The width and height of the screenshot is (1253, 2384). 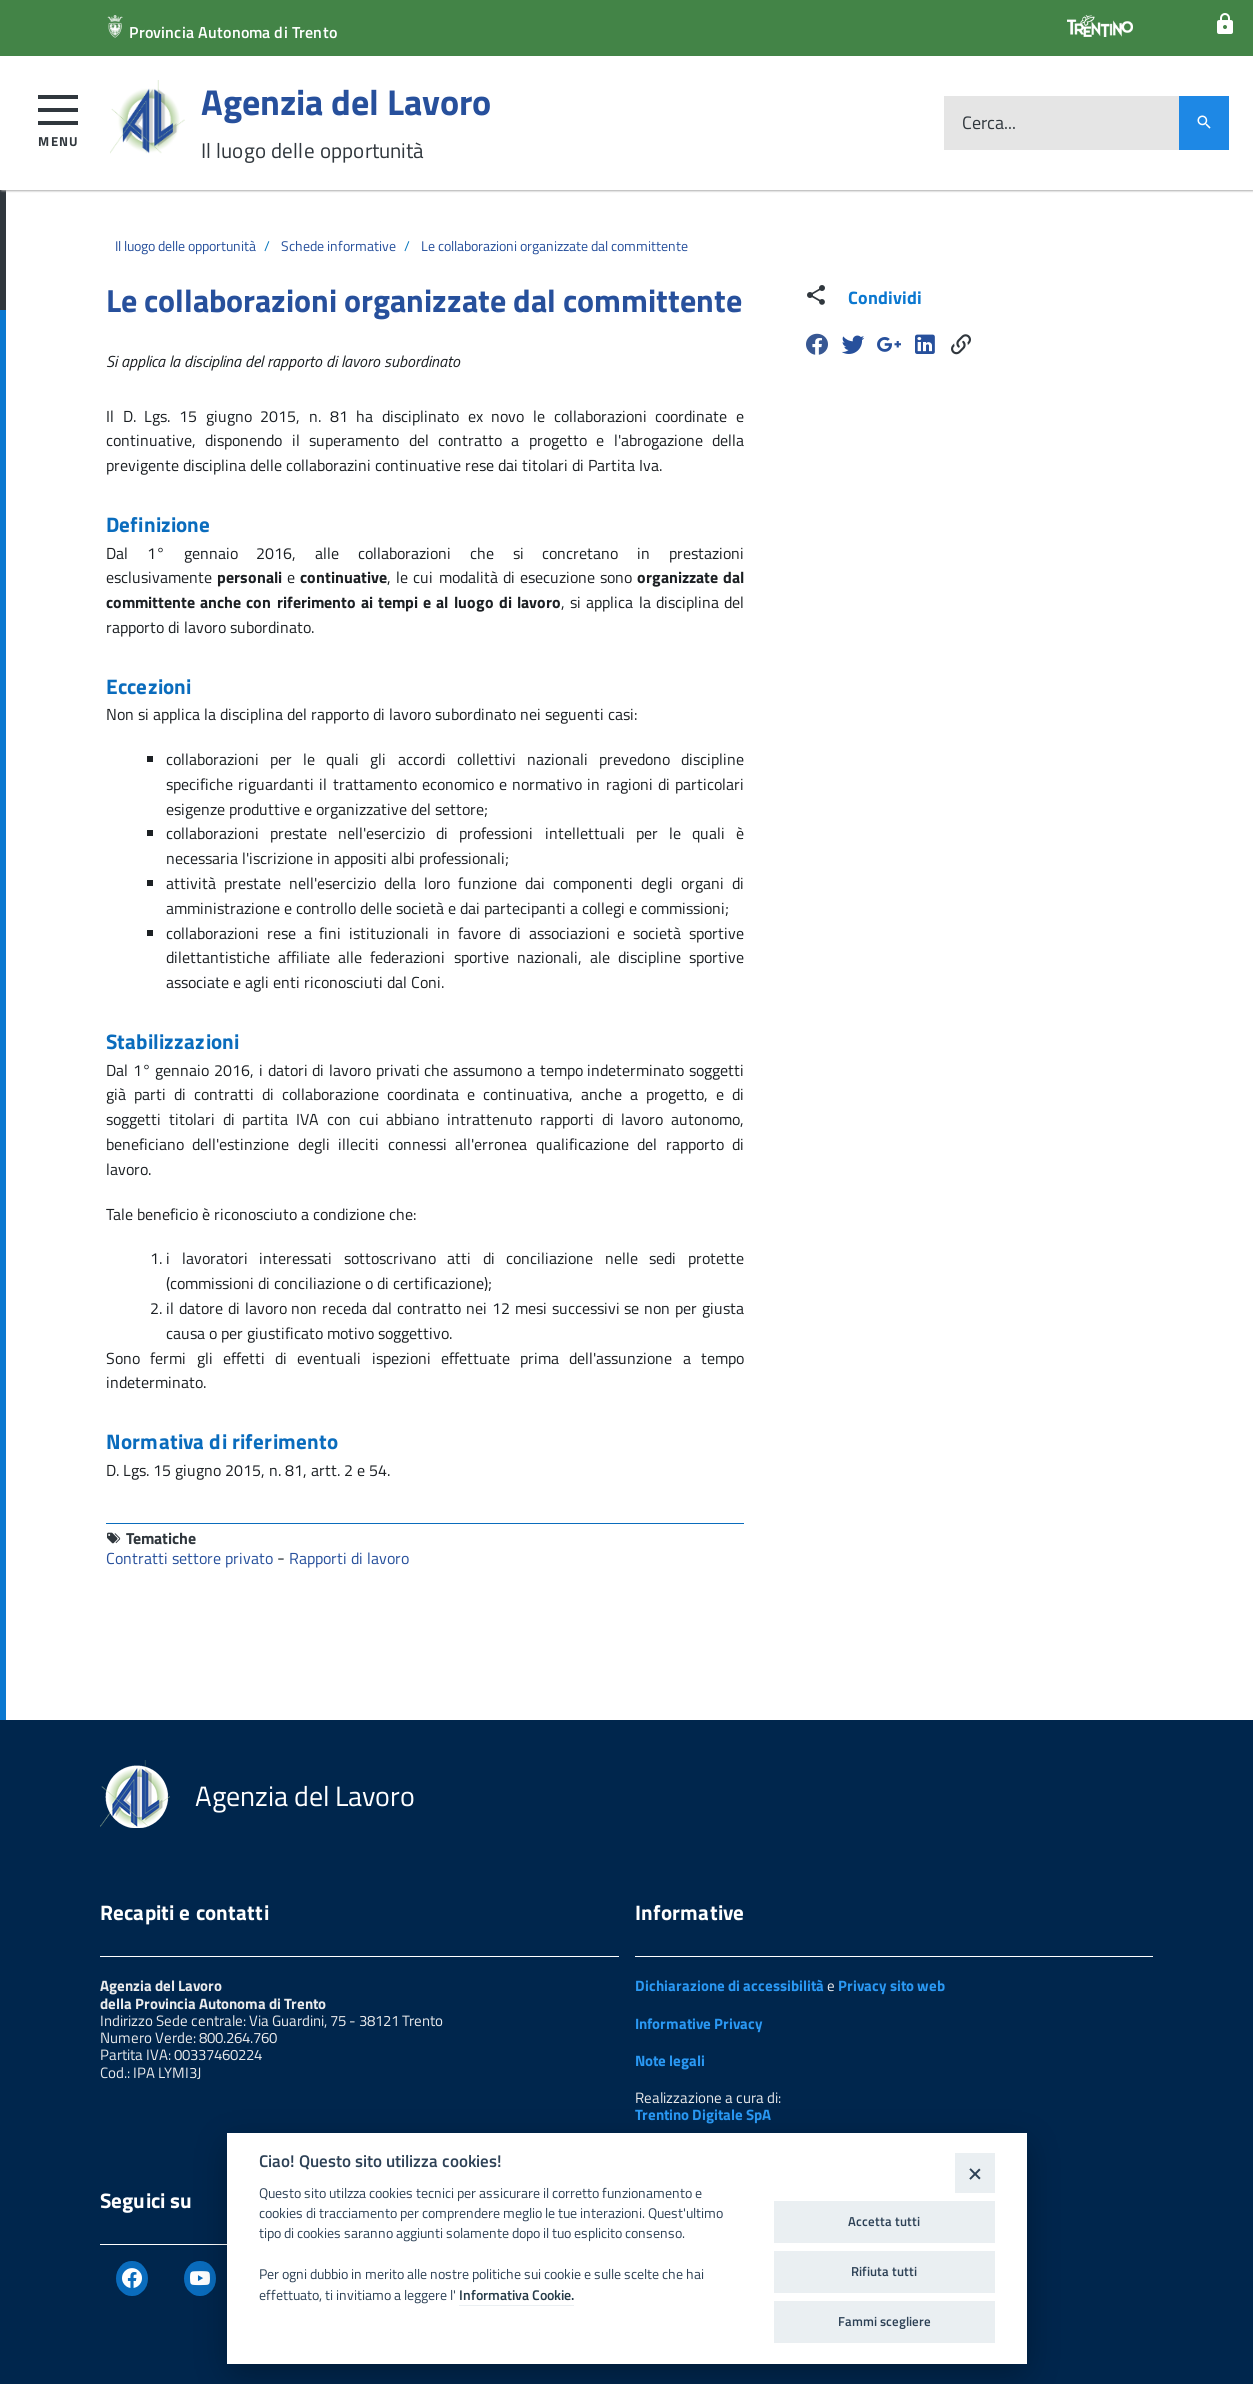 What do you see at coordinates (699, 2023) in the screenshot?
I see `Informative Privacy` at bounding box center [699, 2023].